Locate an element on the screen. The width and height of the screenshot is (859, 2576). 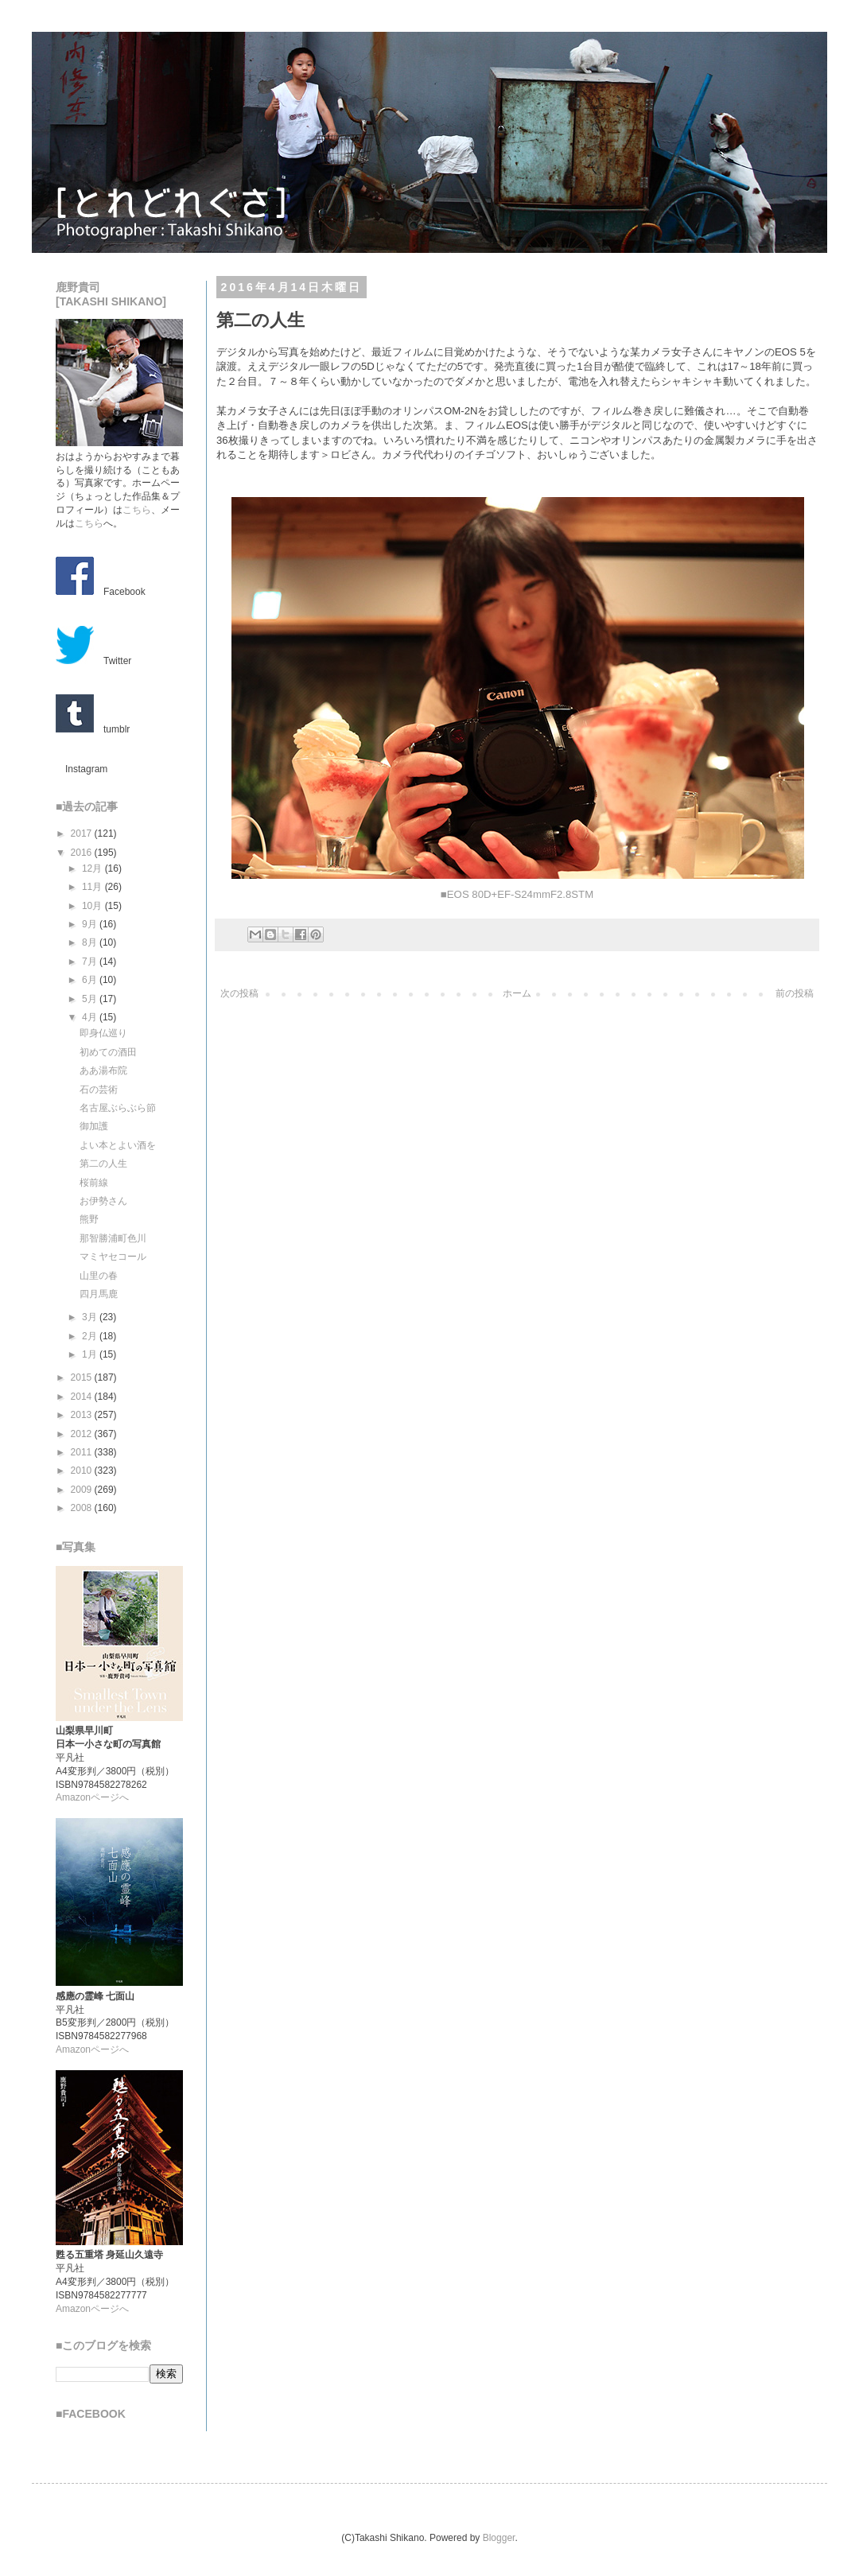
8月 is located at coordinates (90, 942).